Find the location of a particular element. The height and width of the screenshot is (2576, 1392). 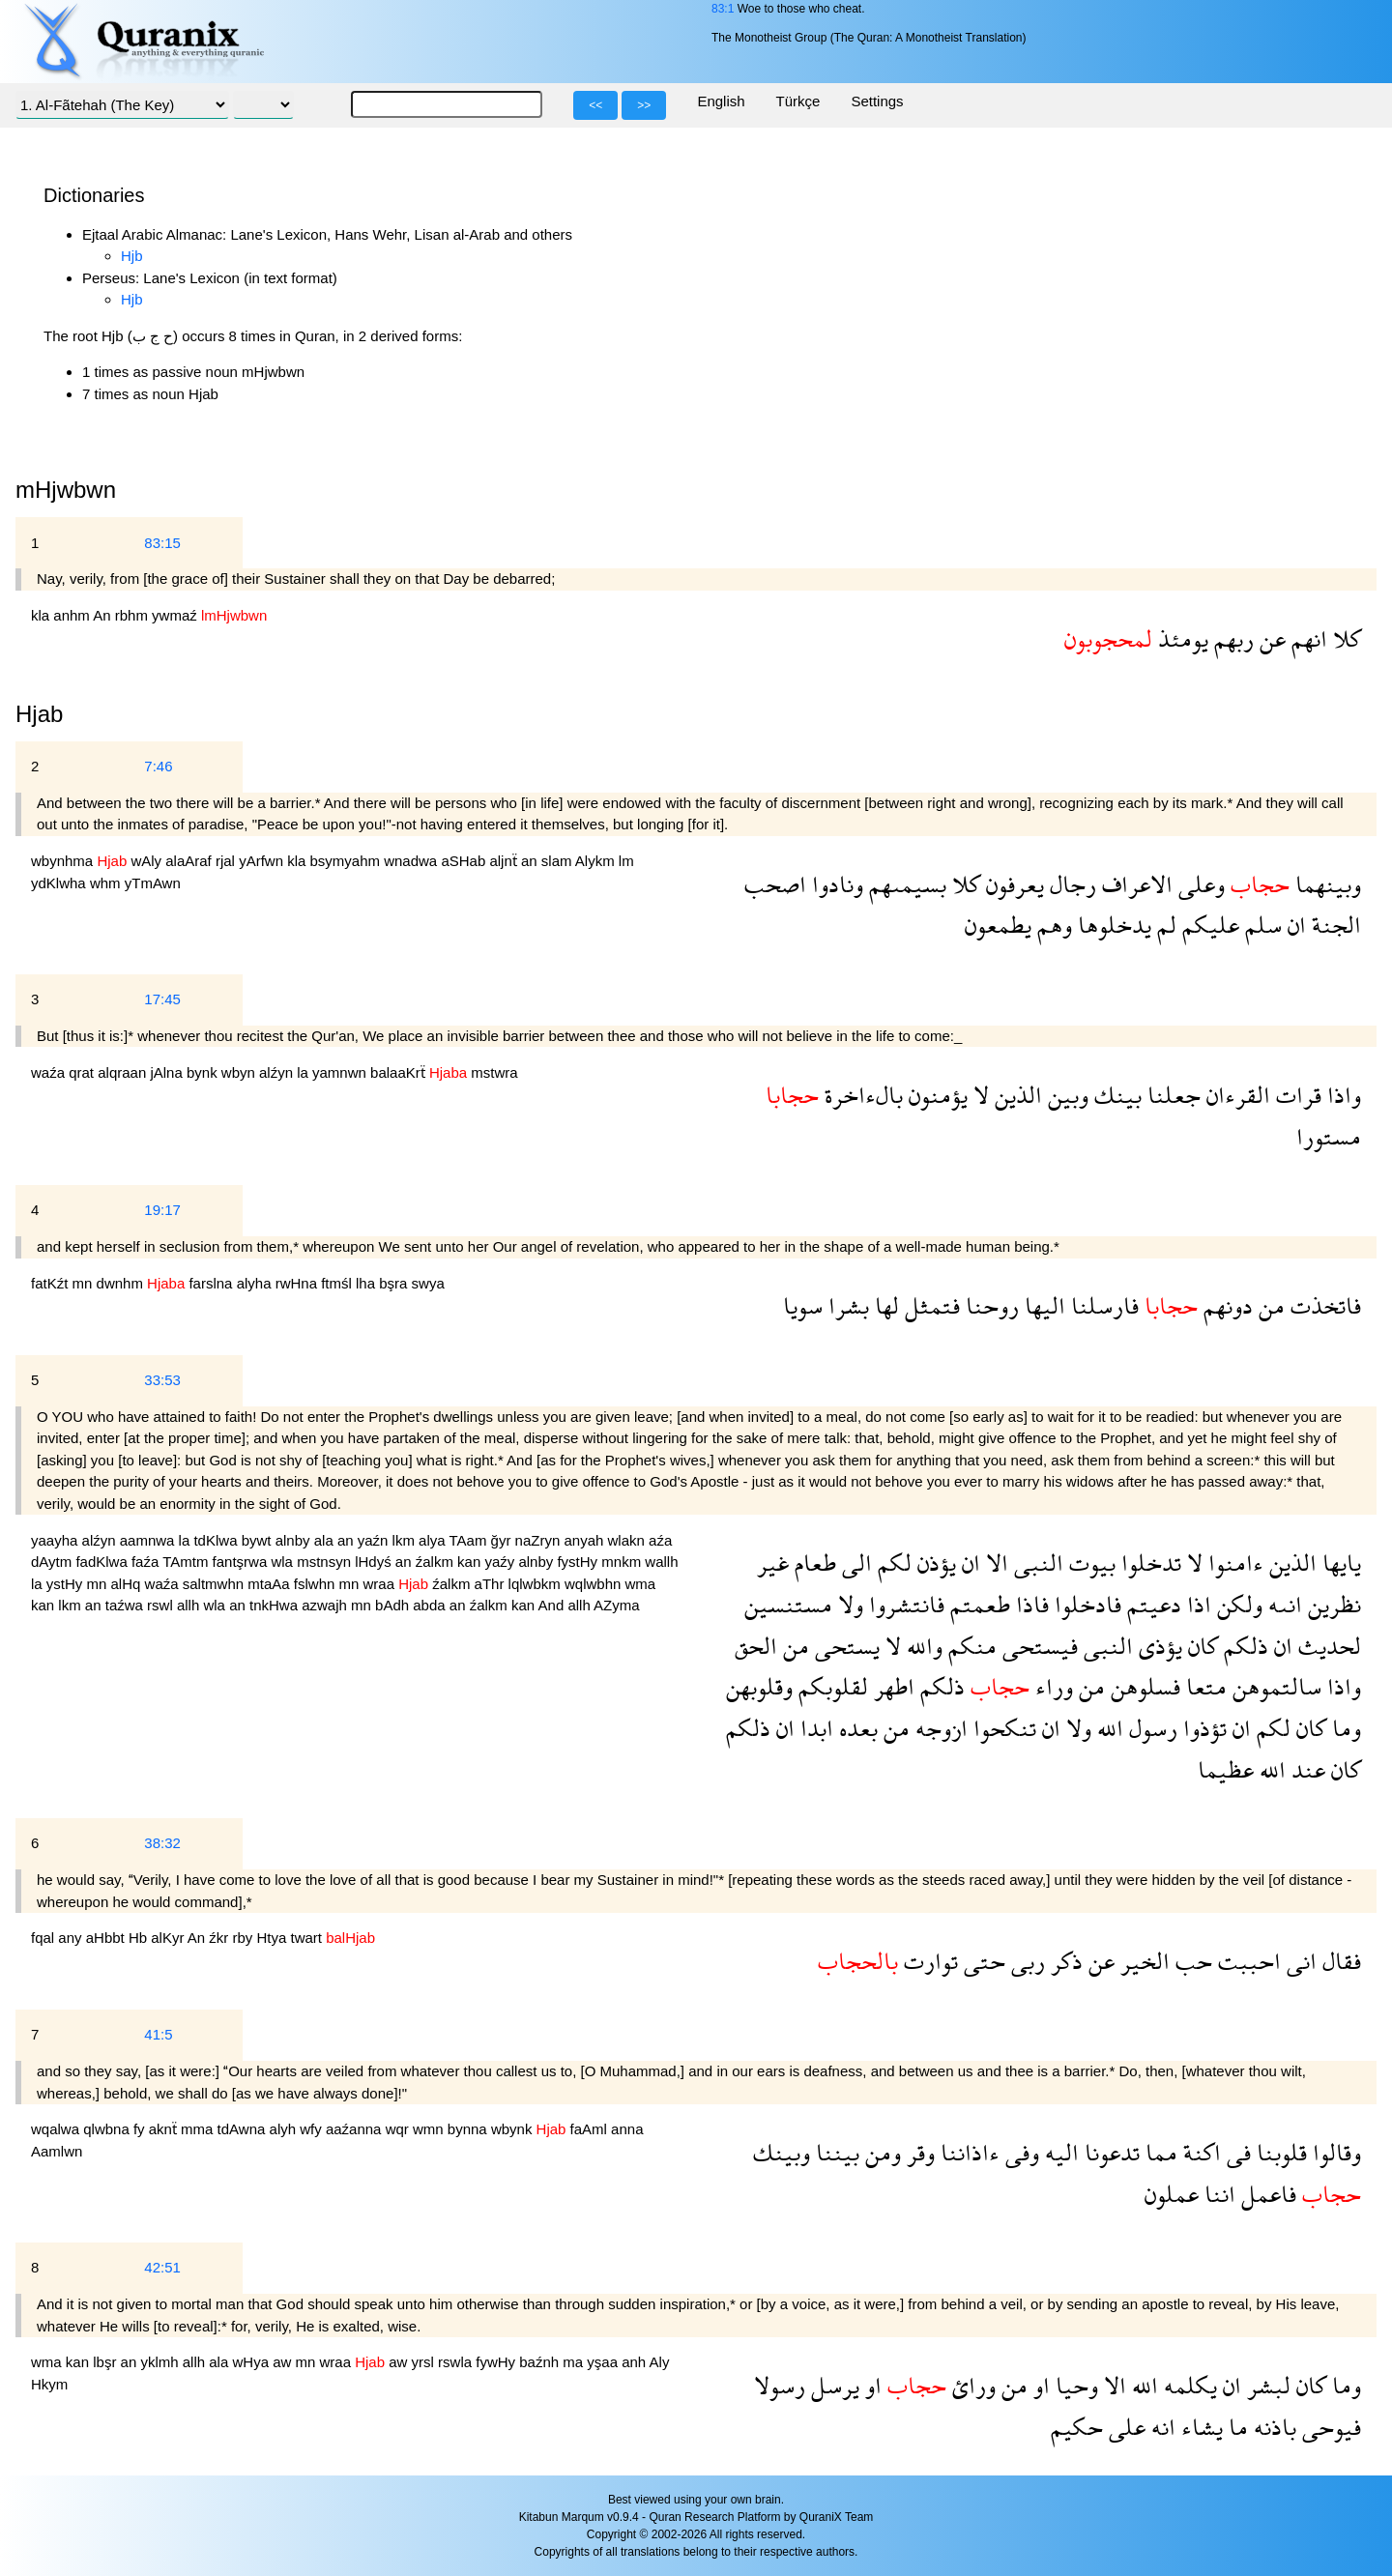

عملون is located at coordinates (1172, 2193).